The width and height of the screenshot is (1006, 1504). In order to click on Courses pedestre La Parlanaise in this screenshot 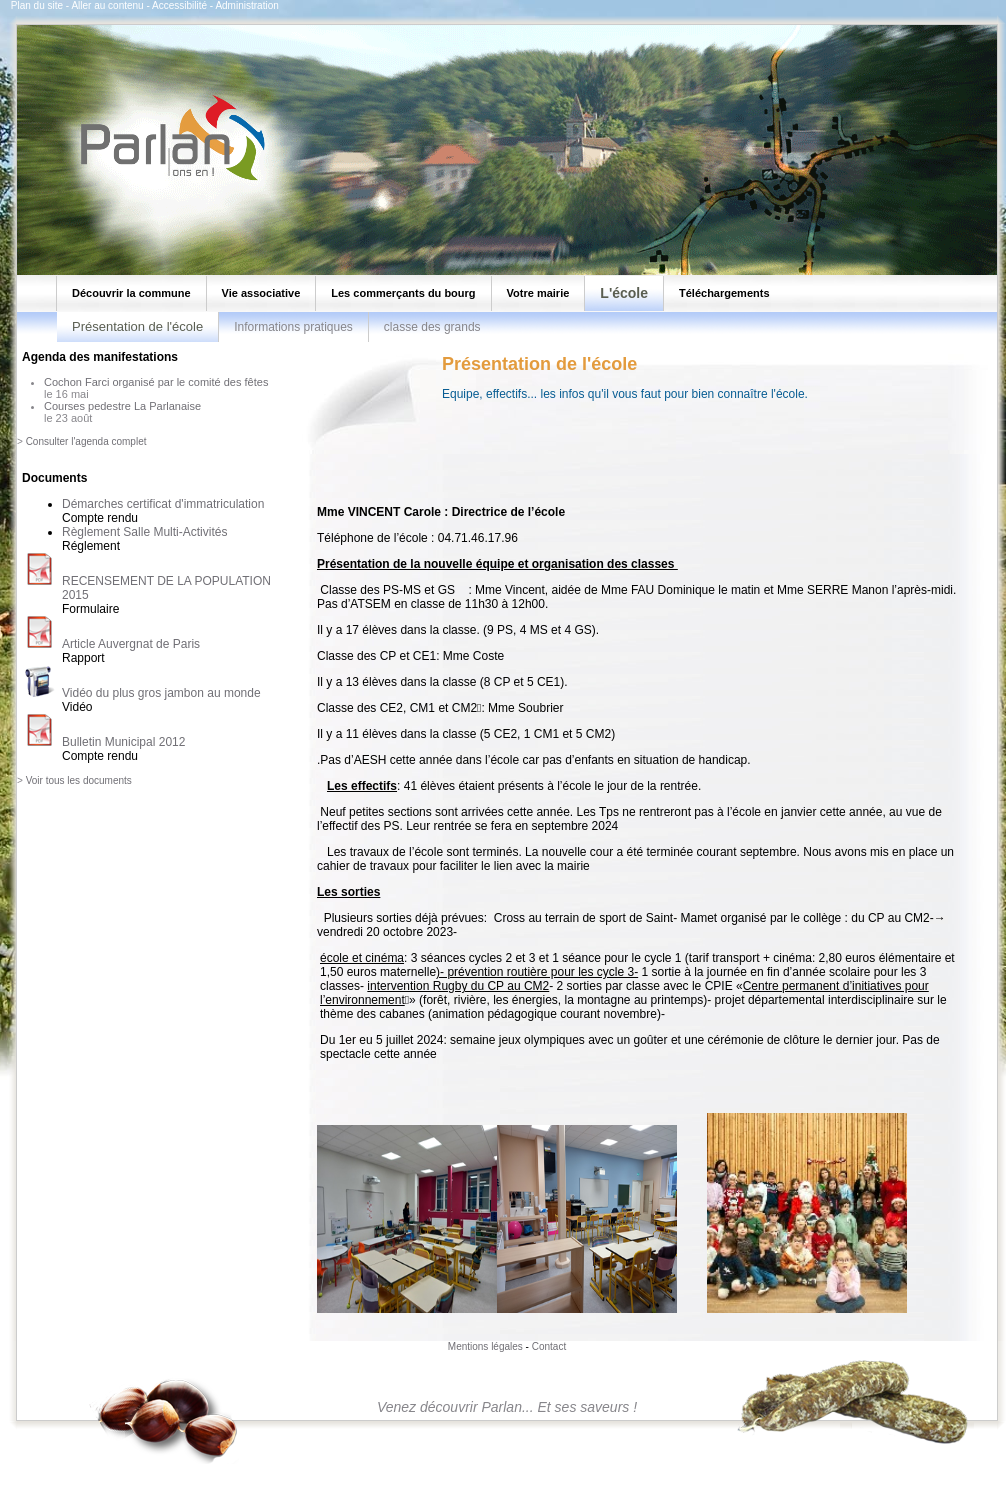, I will do `click(122, 406)`.